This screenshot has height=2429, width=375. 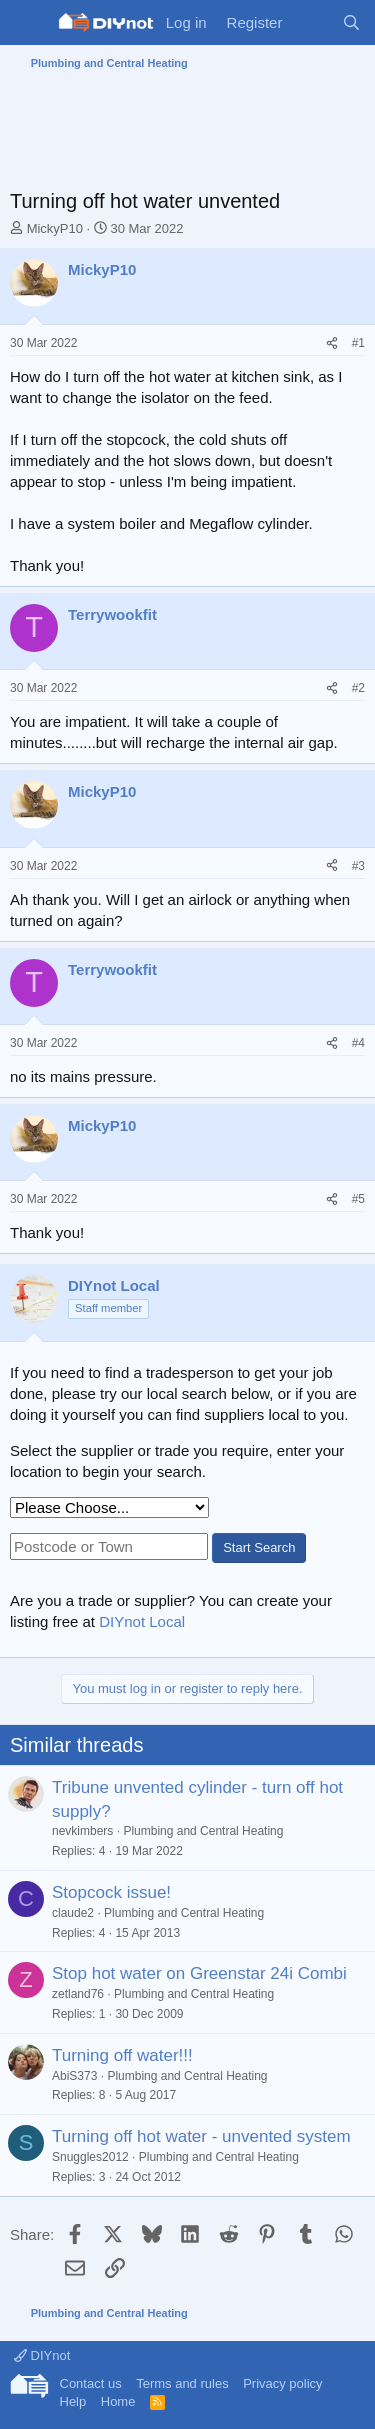 What do you see at coordinates (358, 343) in the screenshot?
I see `#1` at bounding box center [358, 343].